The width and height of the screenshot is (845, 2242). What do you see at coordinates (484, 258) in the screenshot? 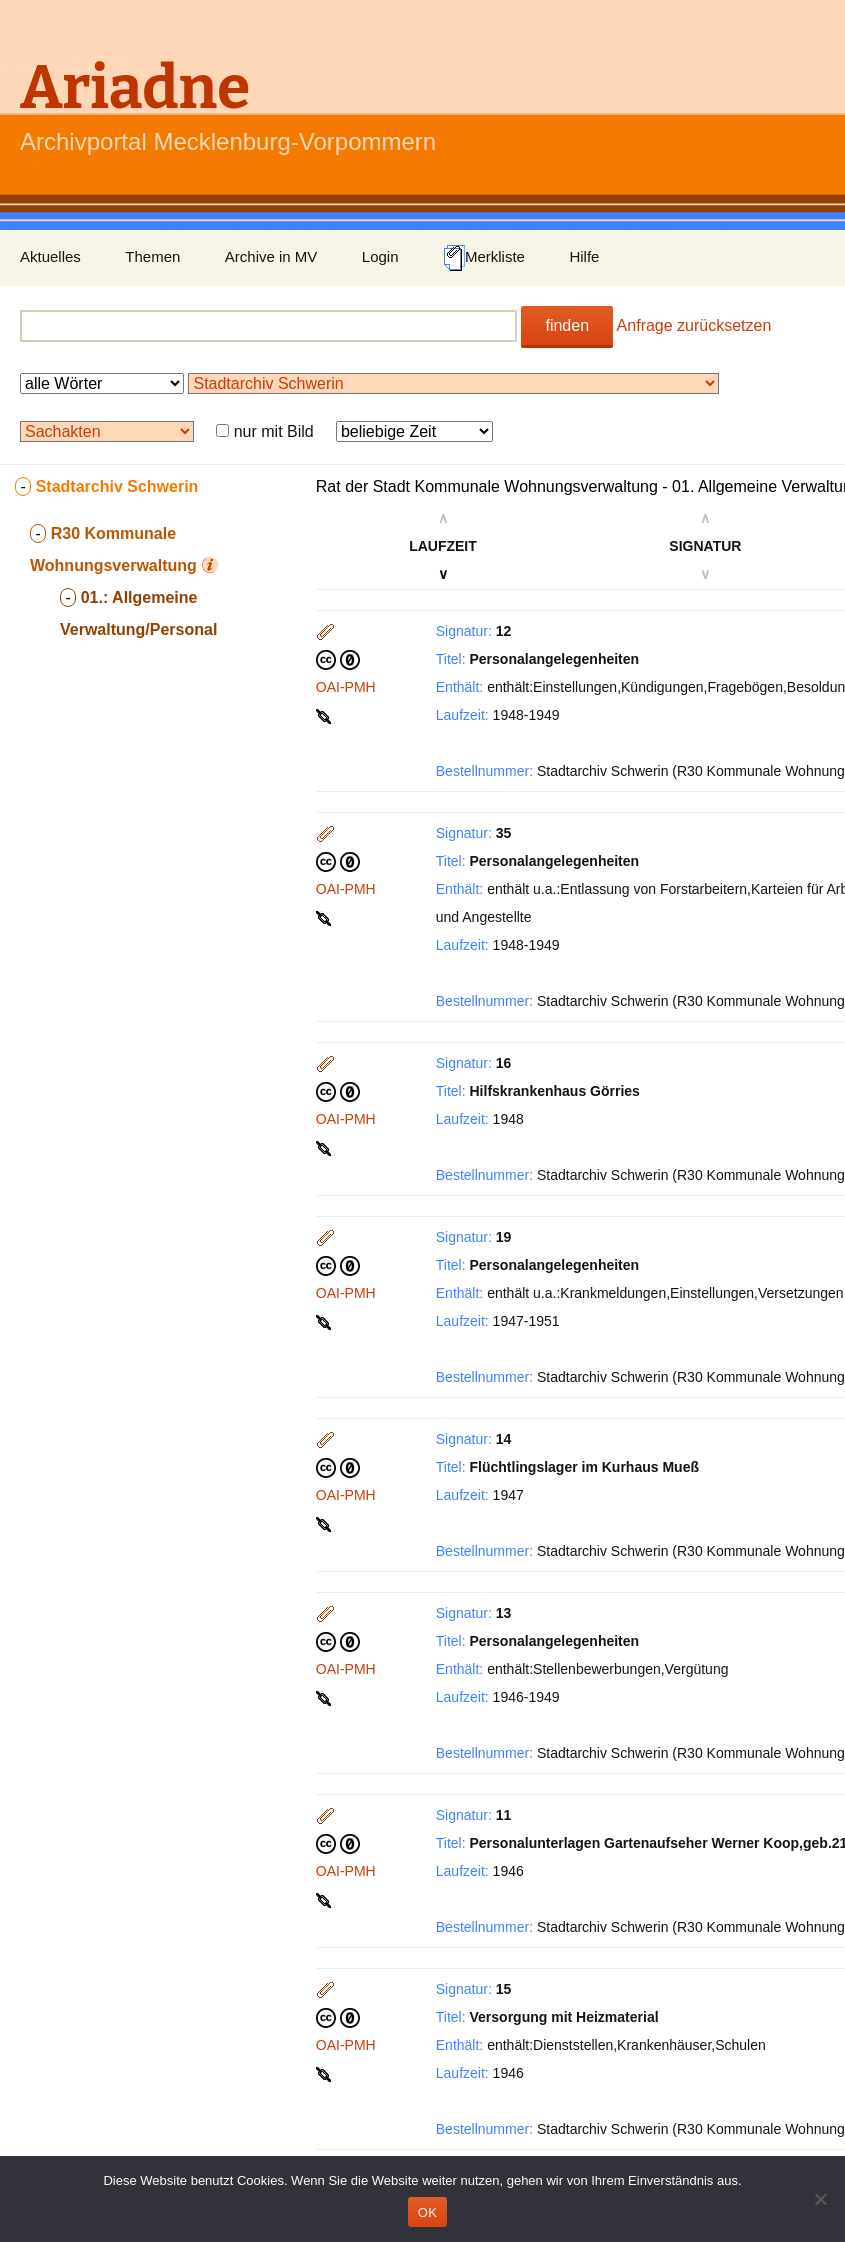
I see `Merkliste` at bounding box center [484, 258].